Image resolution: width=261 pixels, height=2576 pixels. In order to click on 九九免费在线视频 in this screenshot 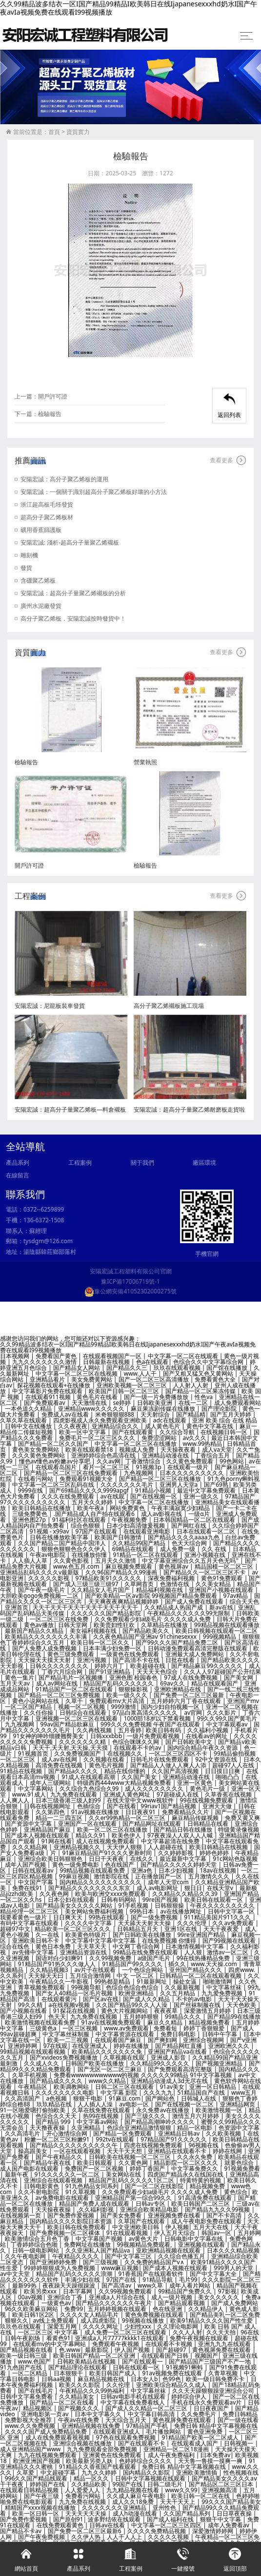, I will do `click(94, 2016)`.